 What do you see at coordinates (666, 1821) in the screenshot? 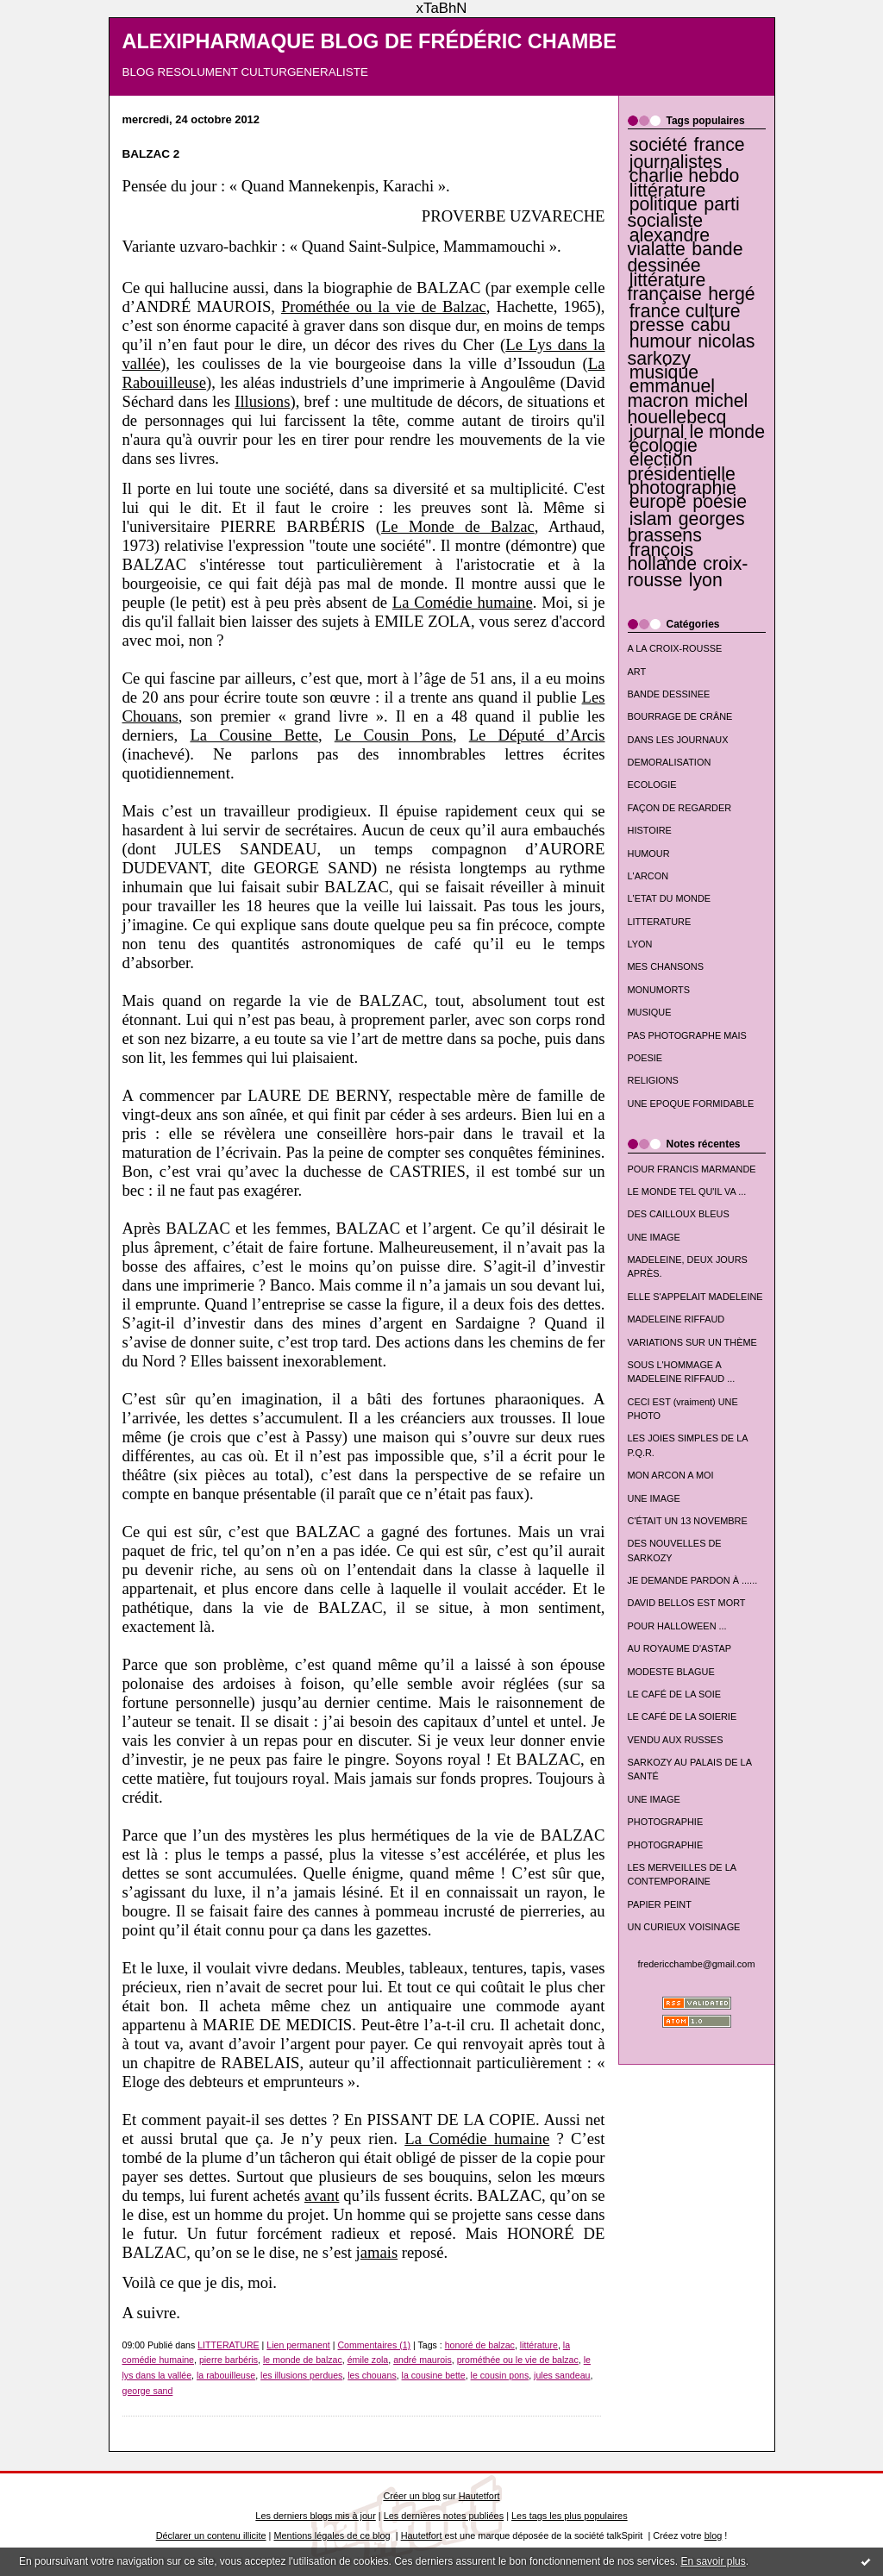
I see `PHOTOGRAPHIE` at bounding box center [666, 1821].